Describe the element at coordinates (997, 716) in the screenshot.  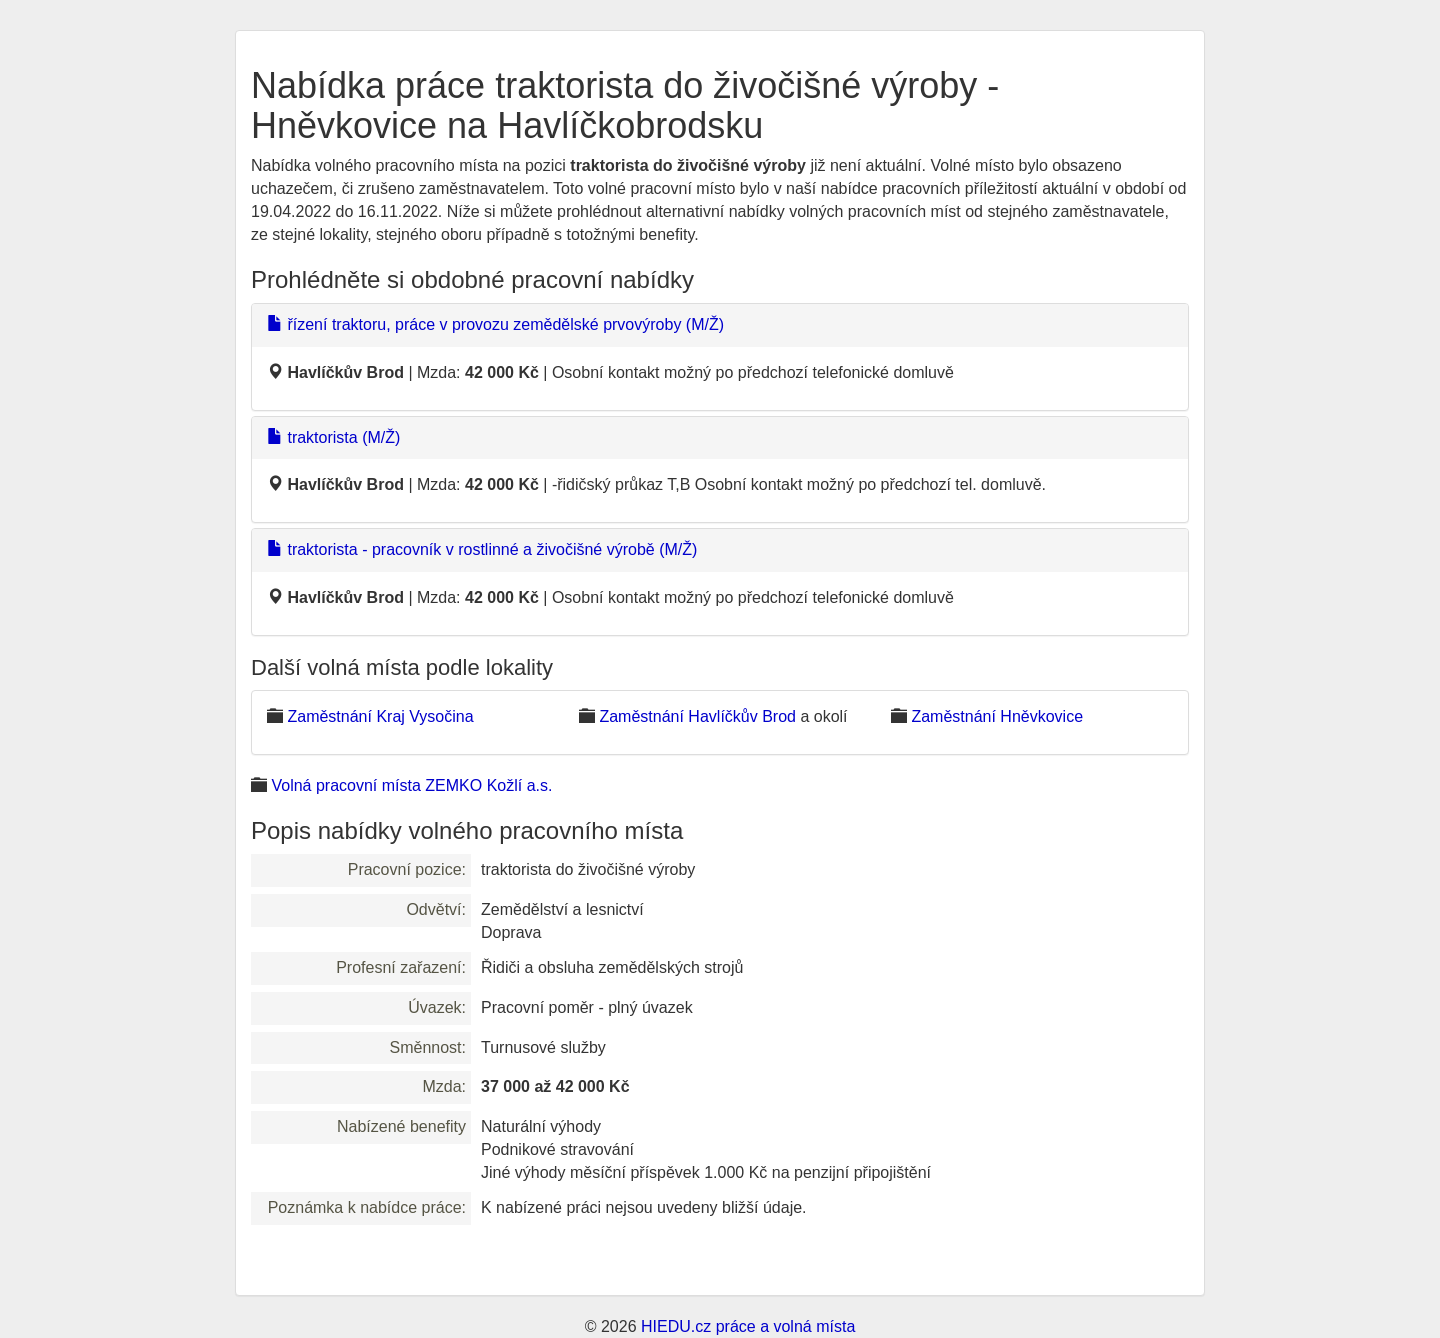
I see `Zaměstnání Hněvkovice` at that location.